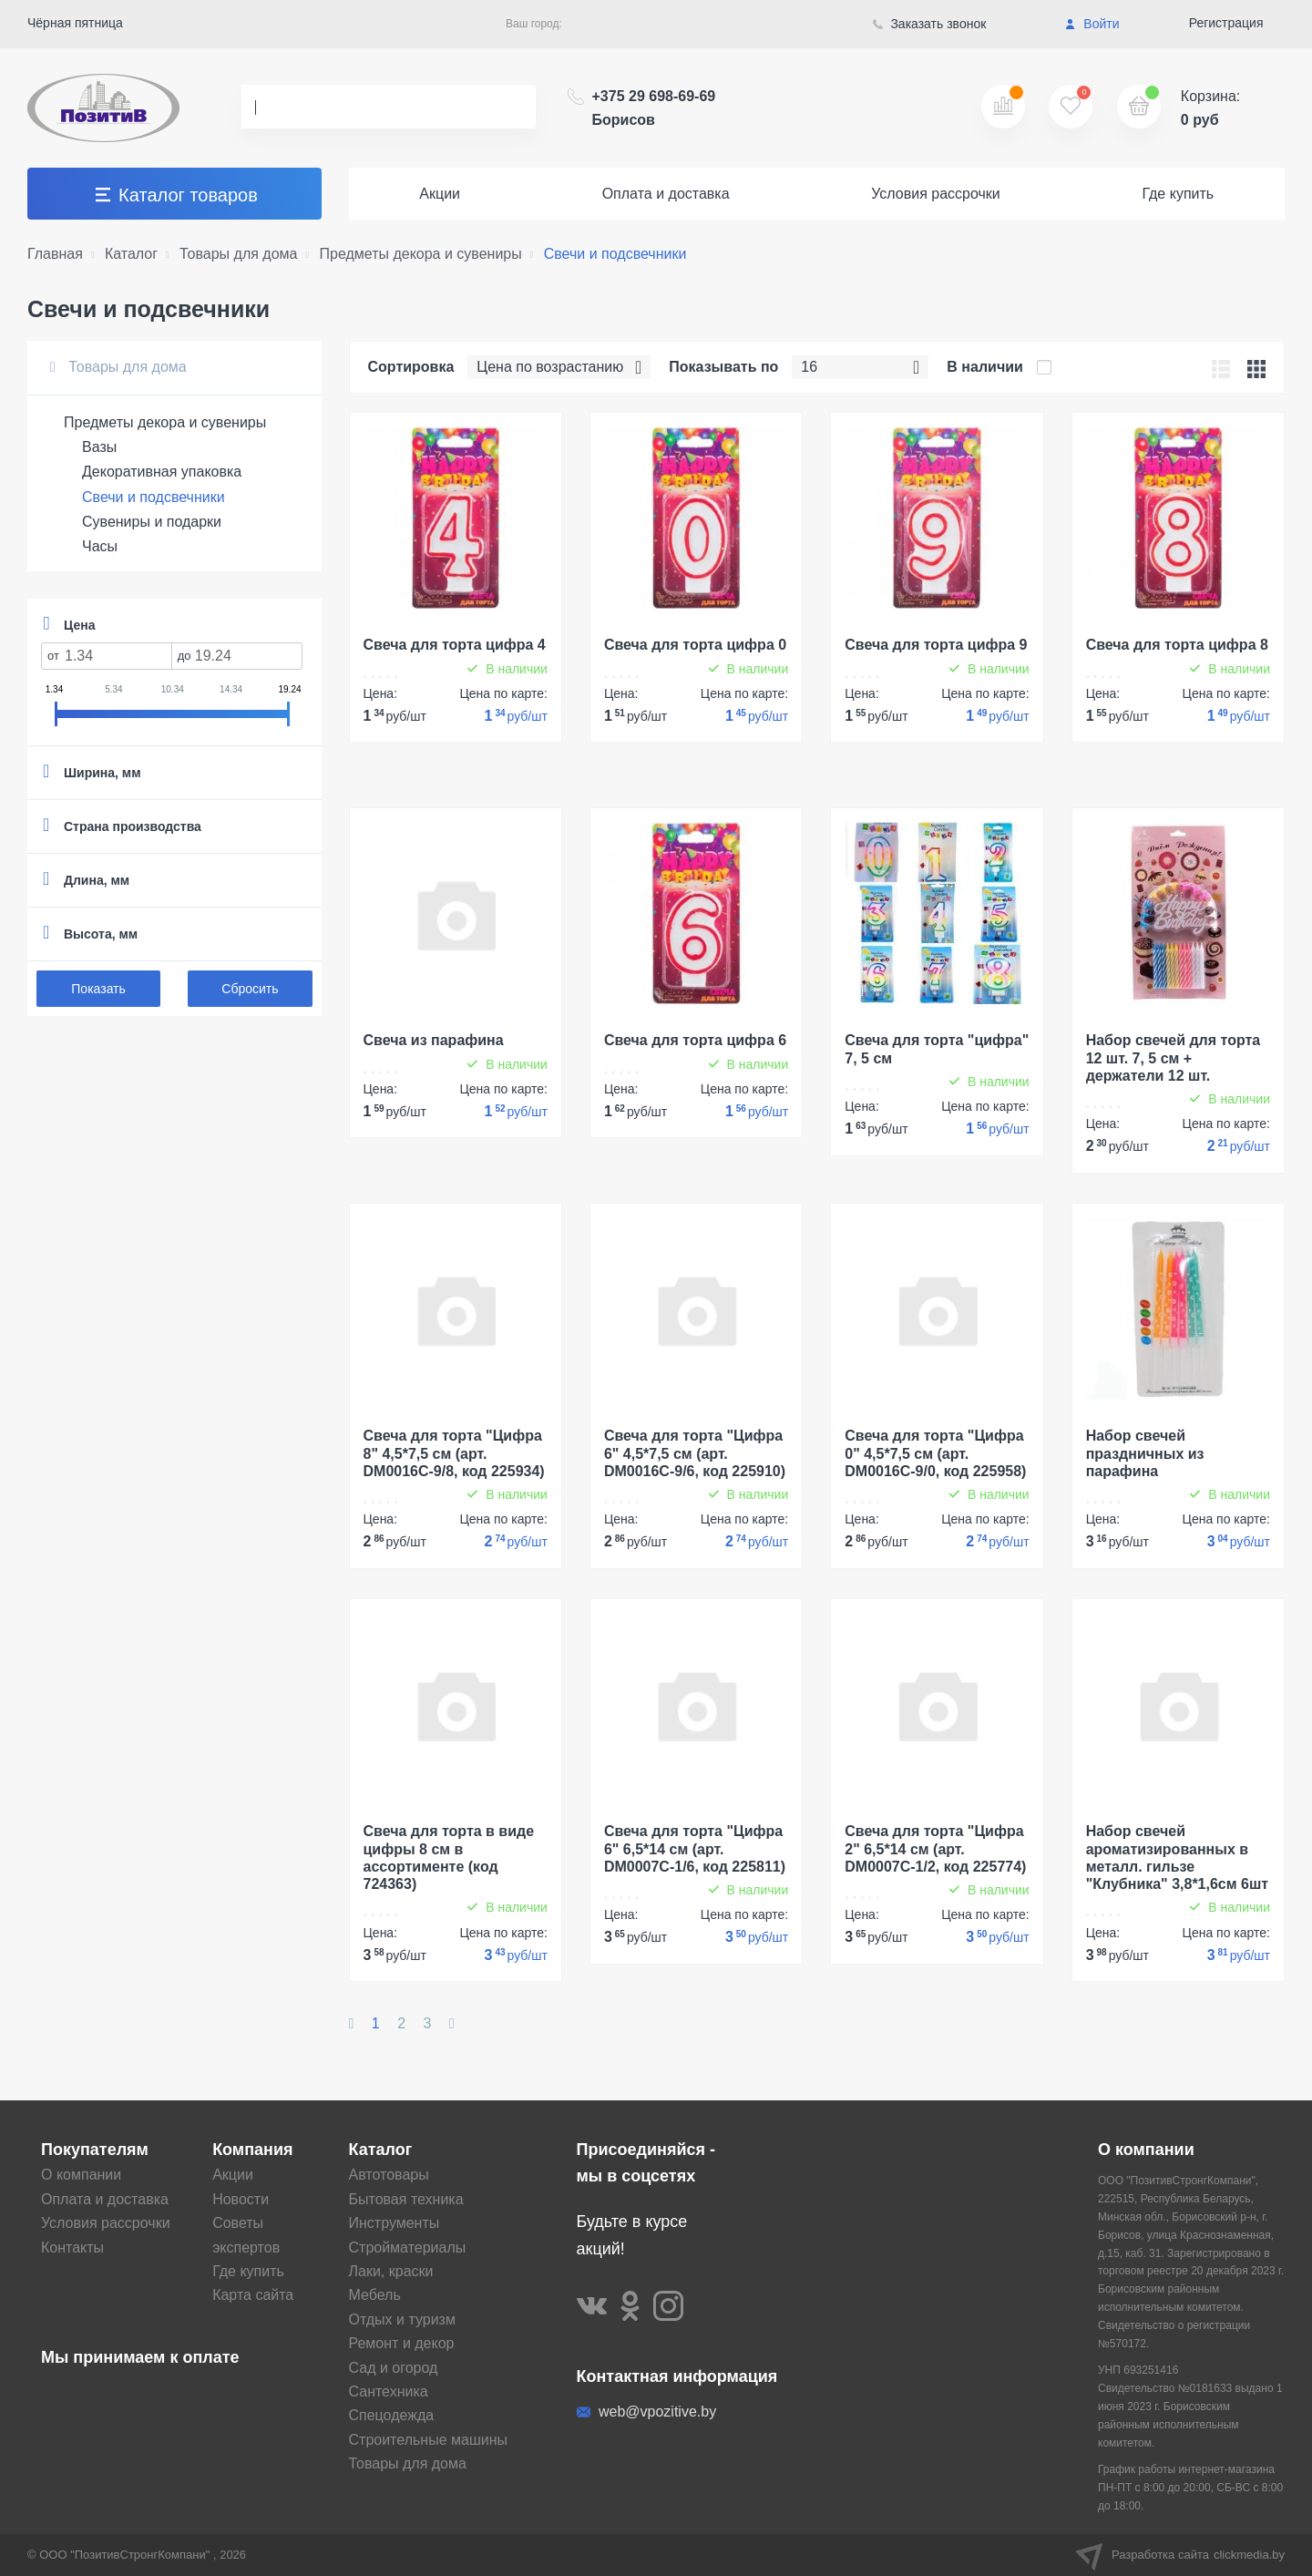 The image size is (1312, 2576). What do you see at coordinates (388, 2391) in the screenshot?
I see `Сантехника` at bounding box center [388, 2391].